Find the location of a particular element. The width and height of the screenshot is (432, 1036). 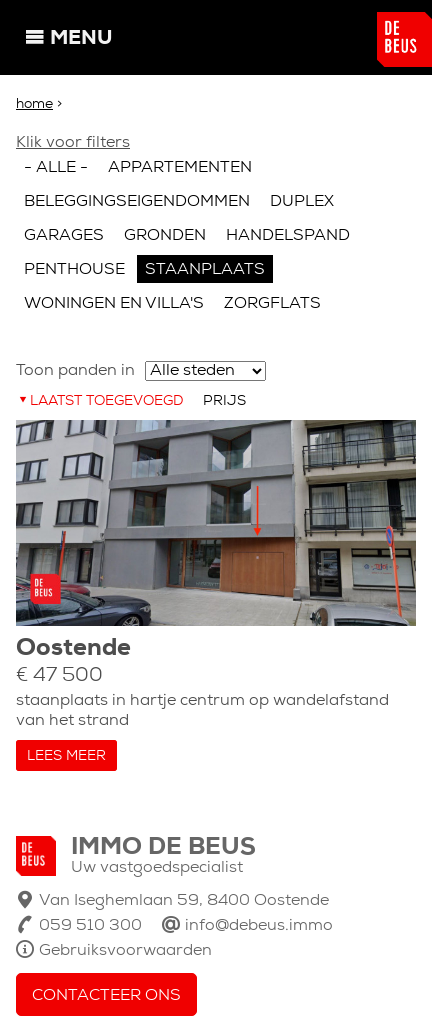

Garages is located at coordinates (64, 236).